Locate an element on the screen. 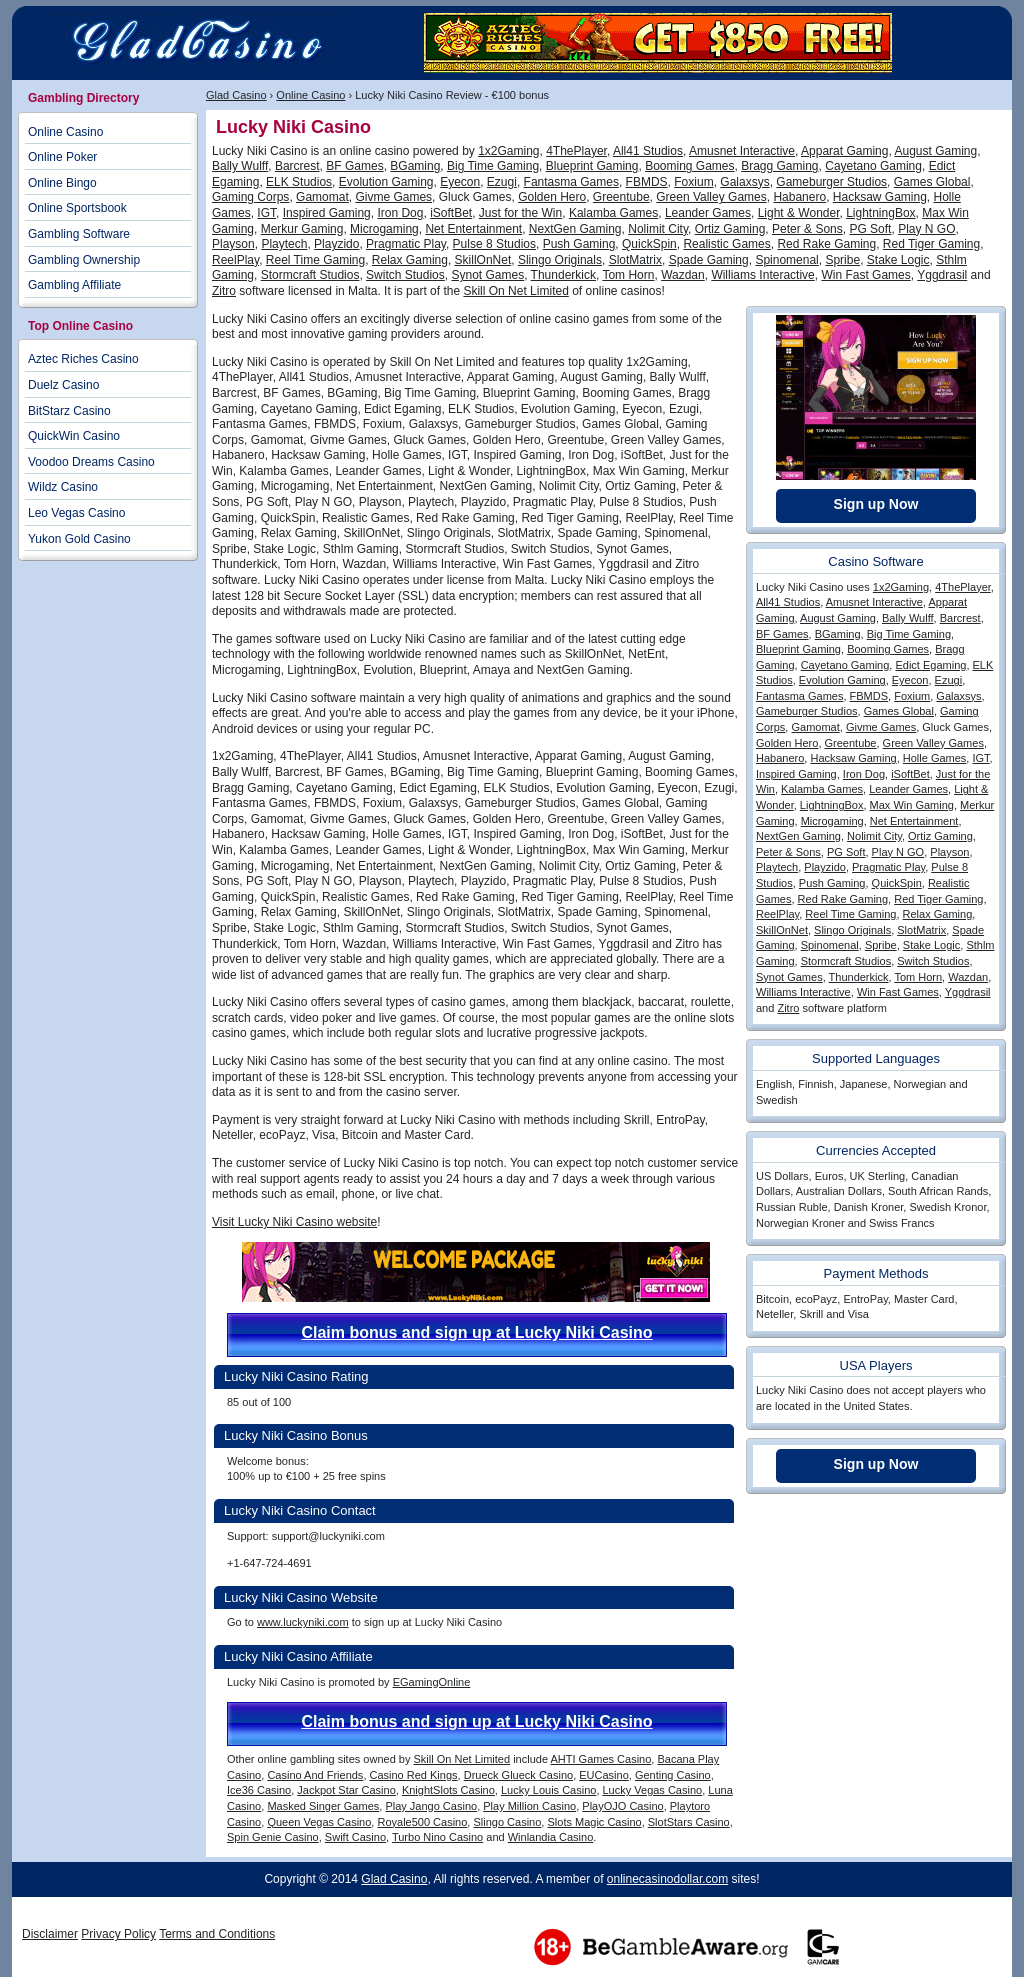  Yukon Gold Casino is located at coordinates (79, 539).